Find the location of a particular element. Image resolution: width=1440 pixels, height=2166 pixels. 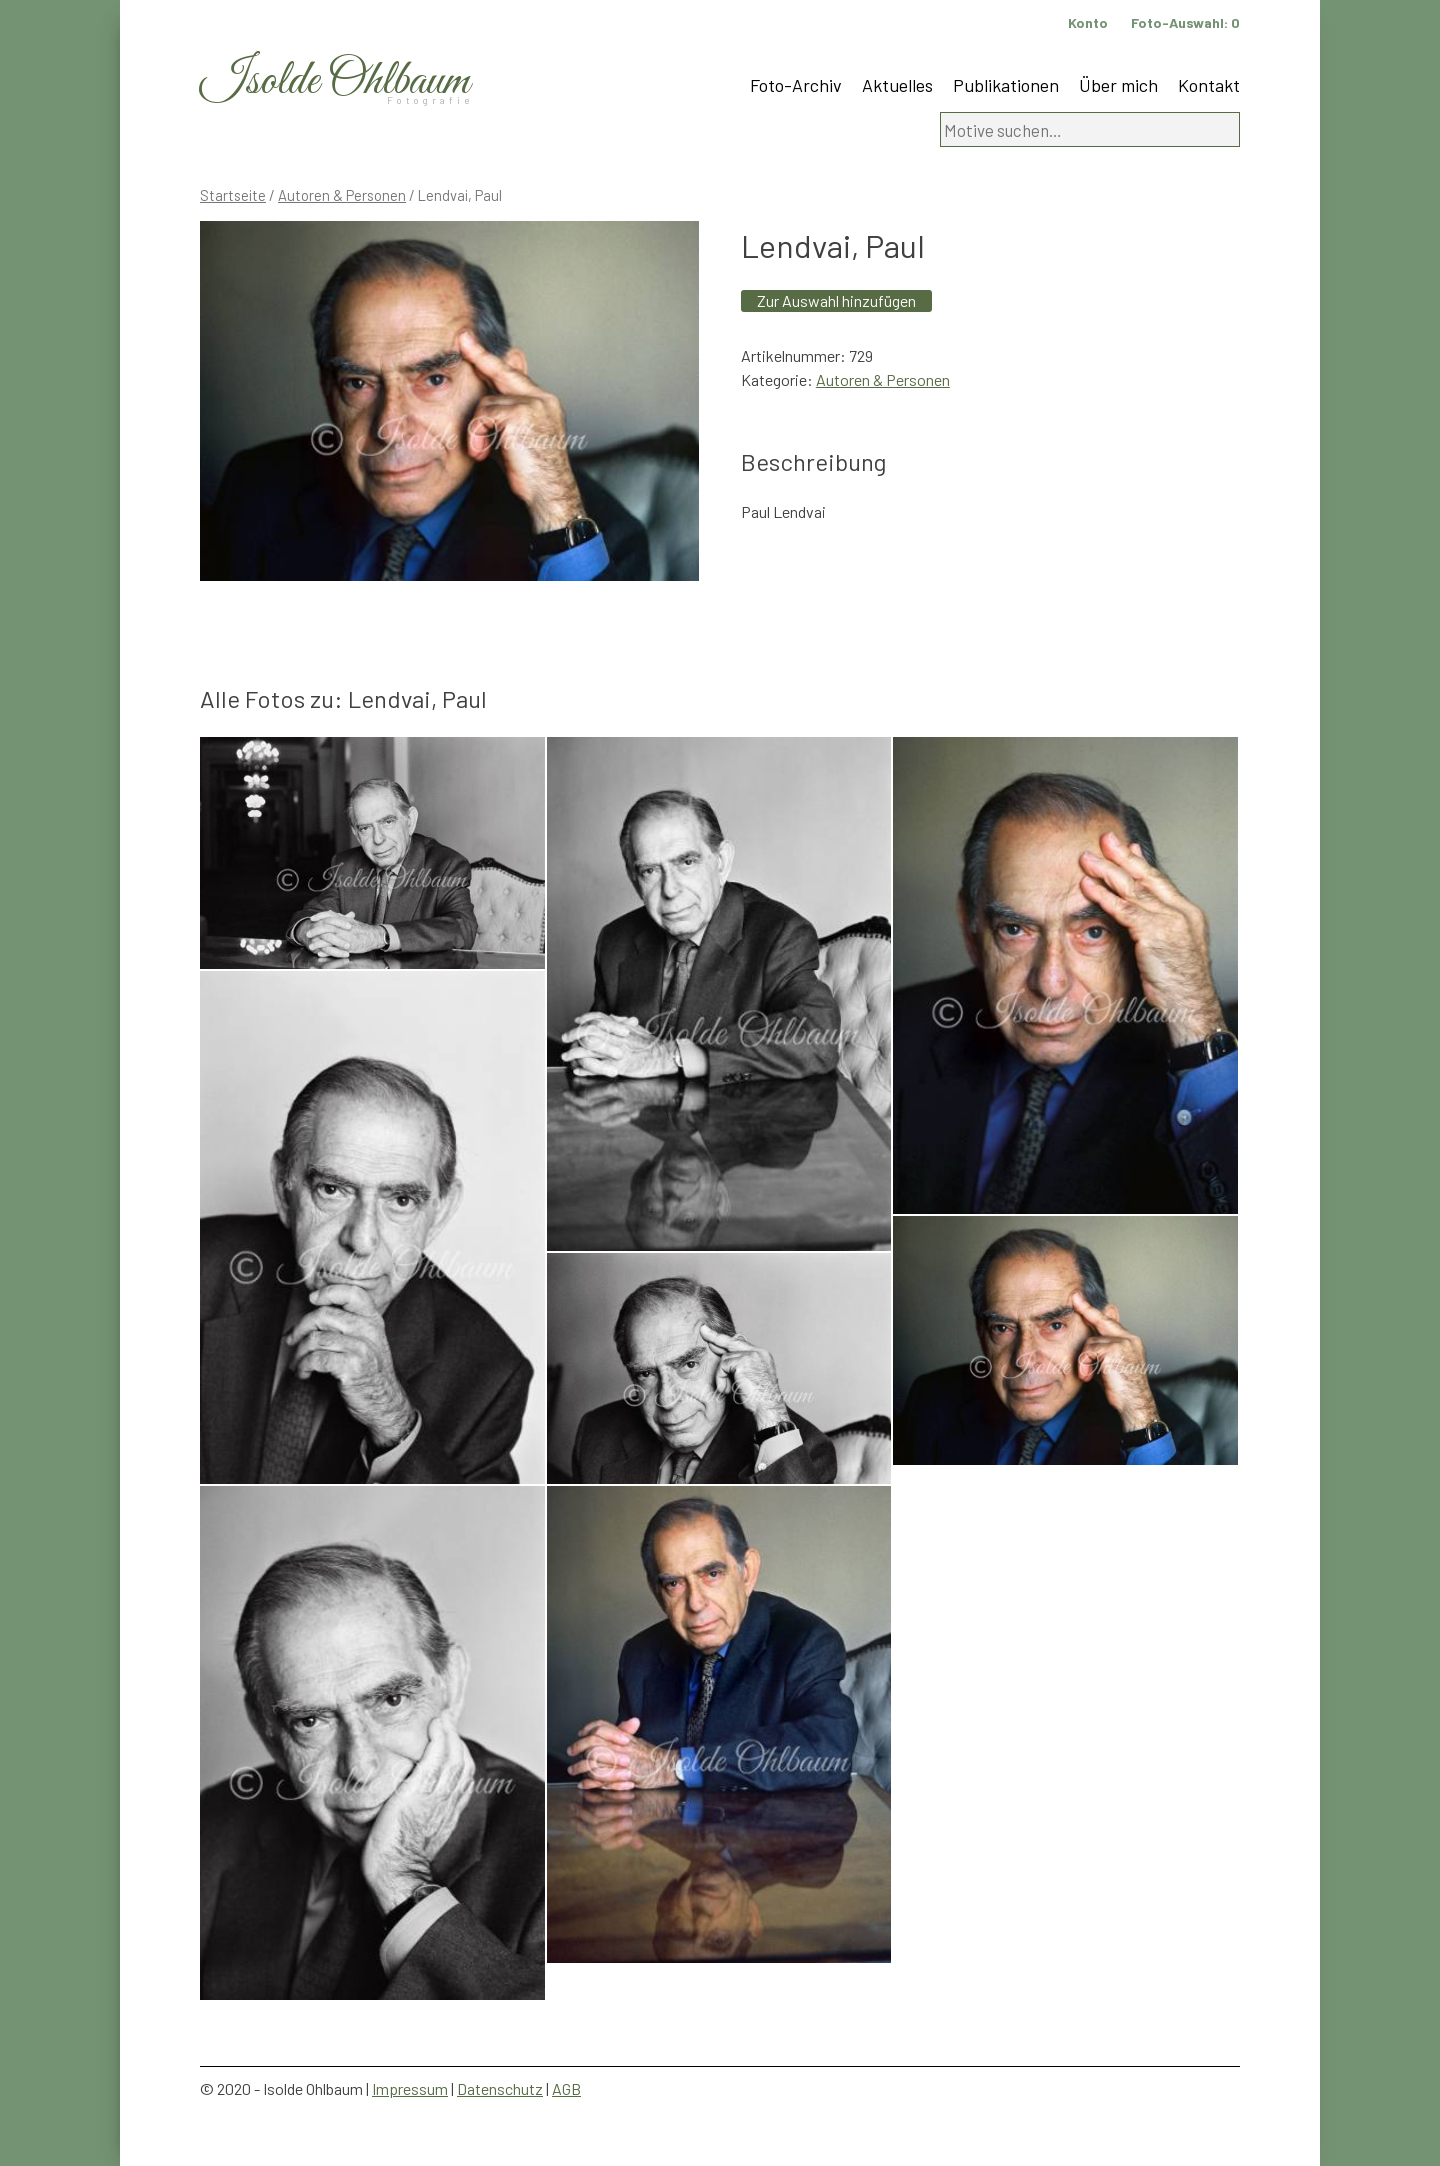

Publikationen is located at coordinates (1006, 85).